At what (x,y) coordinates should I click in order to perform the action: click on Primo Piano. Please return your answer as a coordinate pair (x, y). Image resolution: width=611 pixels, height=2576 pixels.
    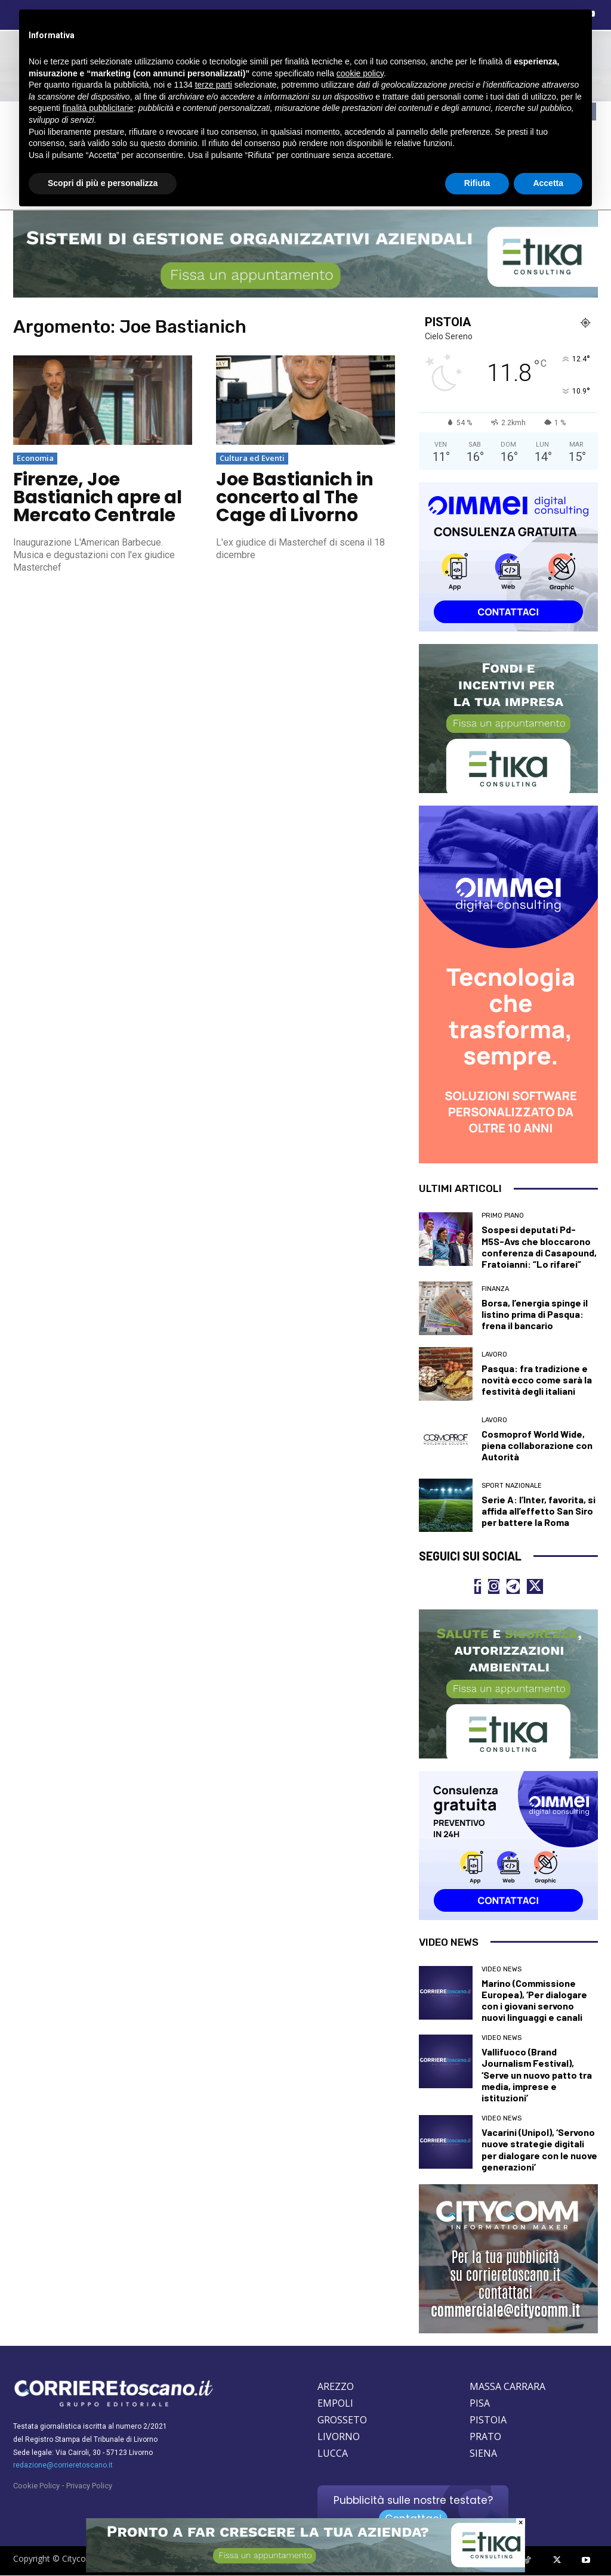
    Looking at the image, I should click on (503, 1215).